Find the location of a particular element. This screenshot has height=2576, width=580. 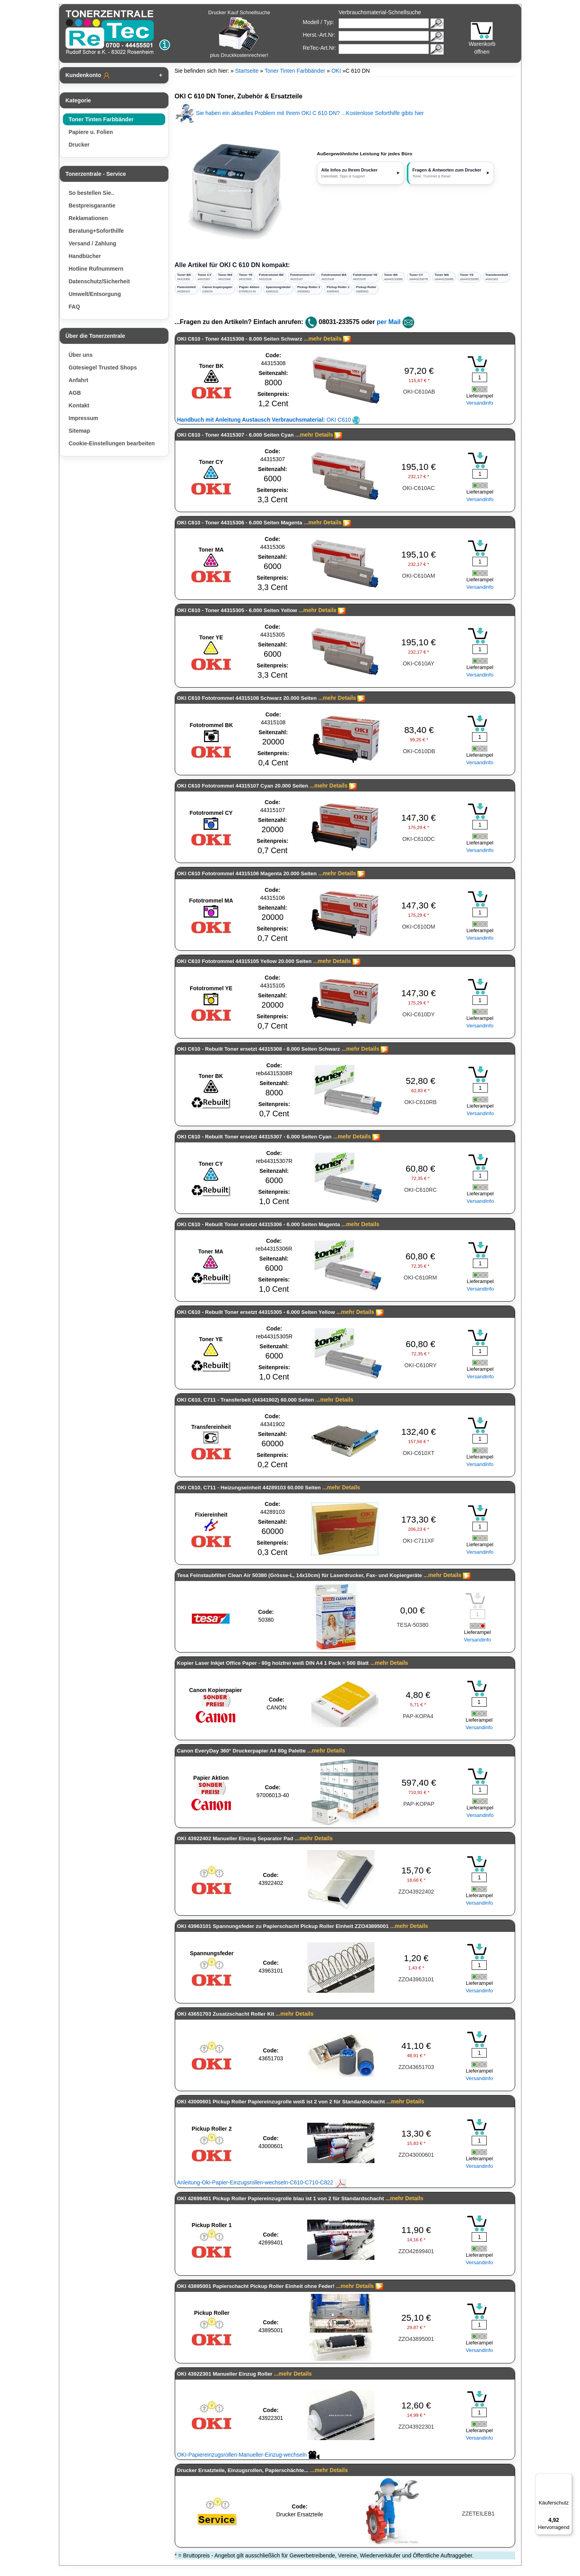

Bestpreisgarantie is located at coordinates (92, 205).